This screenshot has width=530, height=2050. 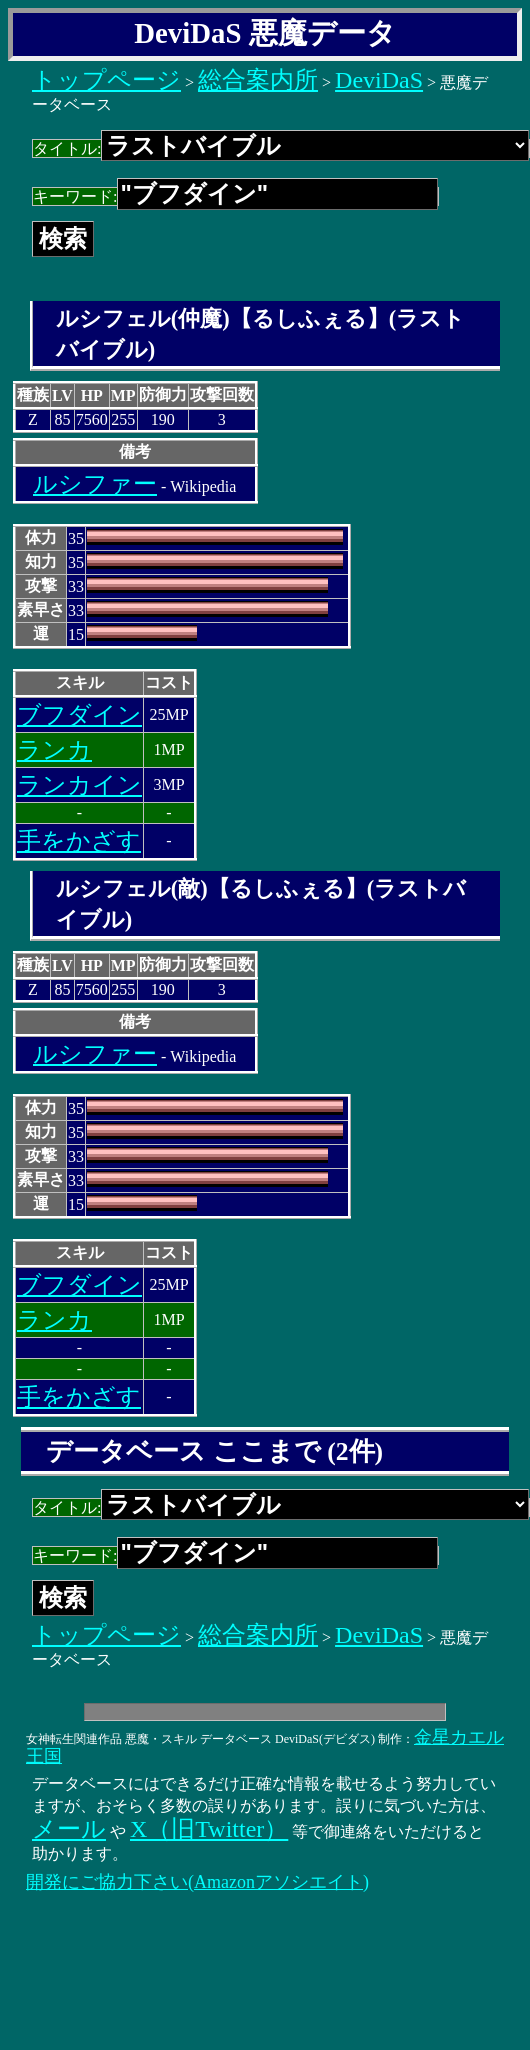 I want to click on X（旧Twitter）, so click(x=209, y=1829).